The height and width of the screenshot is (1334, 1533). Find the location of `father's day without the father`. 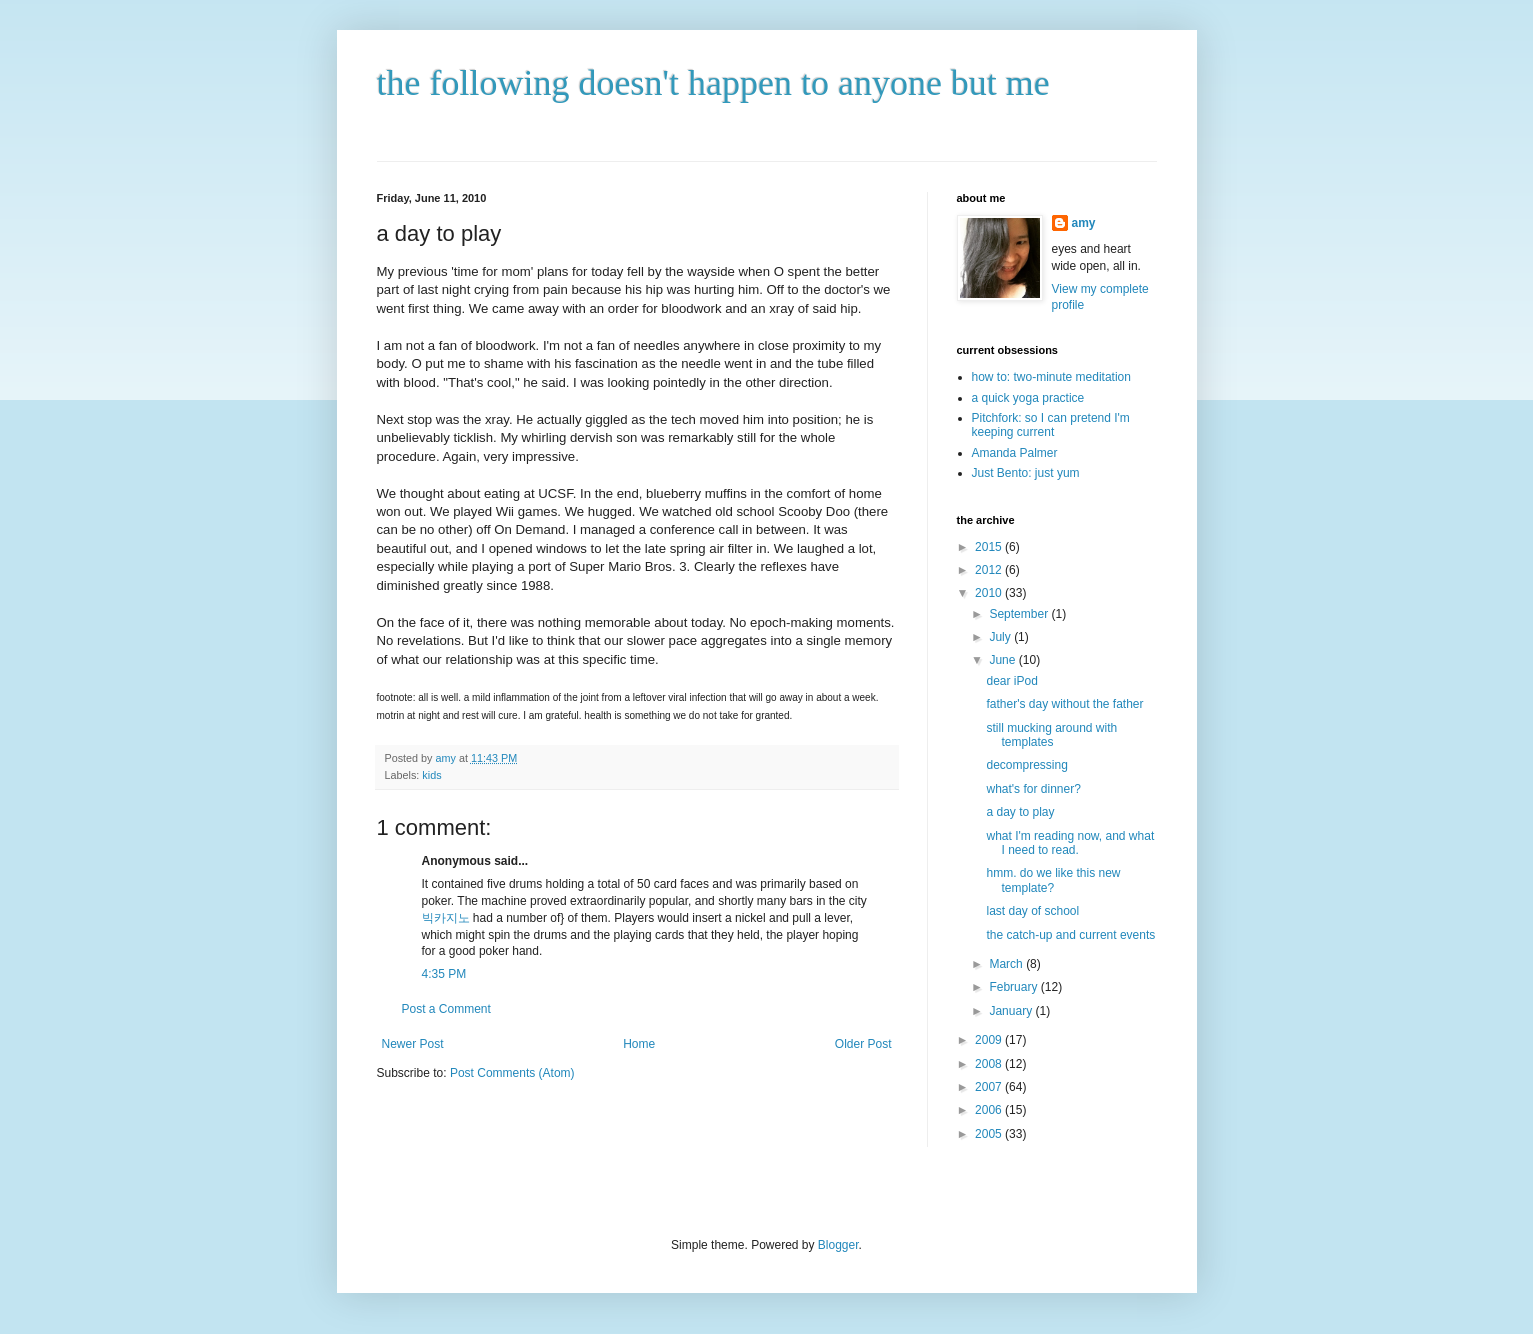

father's day without the father is located at coordinates (1064, 704).